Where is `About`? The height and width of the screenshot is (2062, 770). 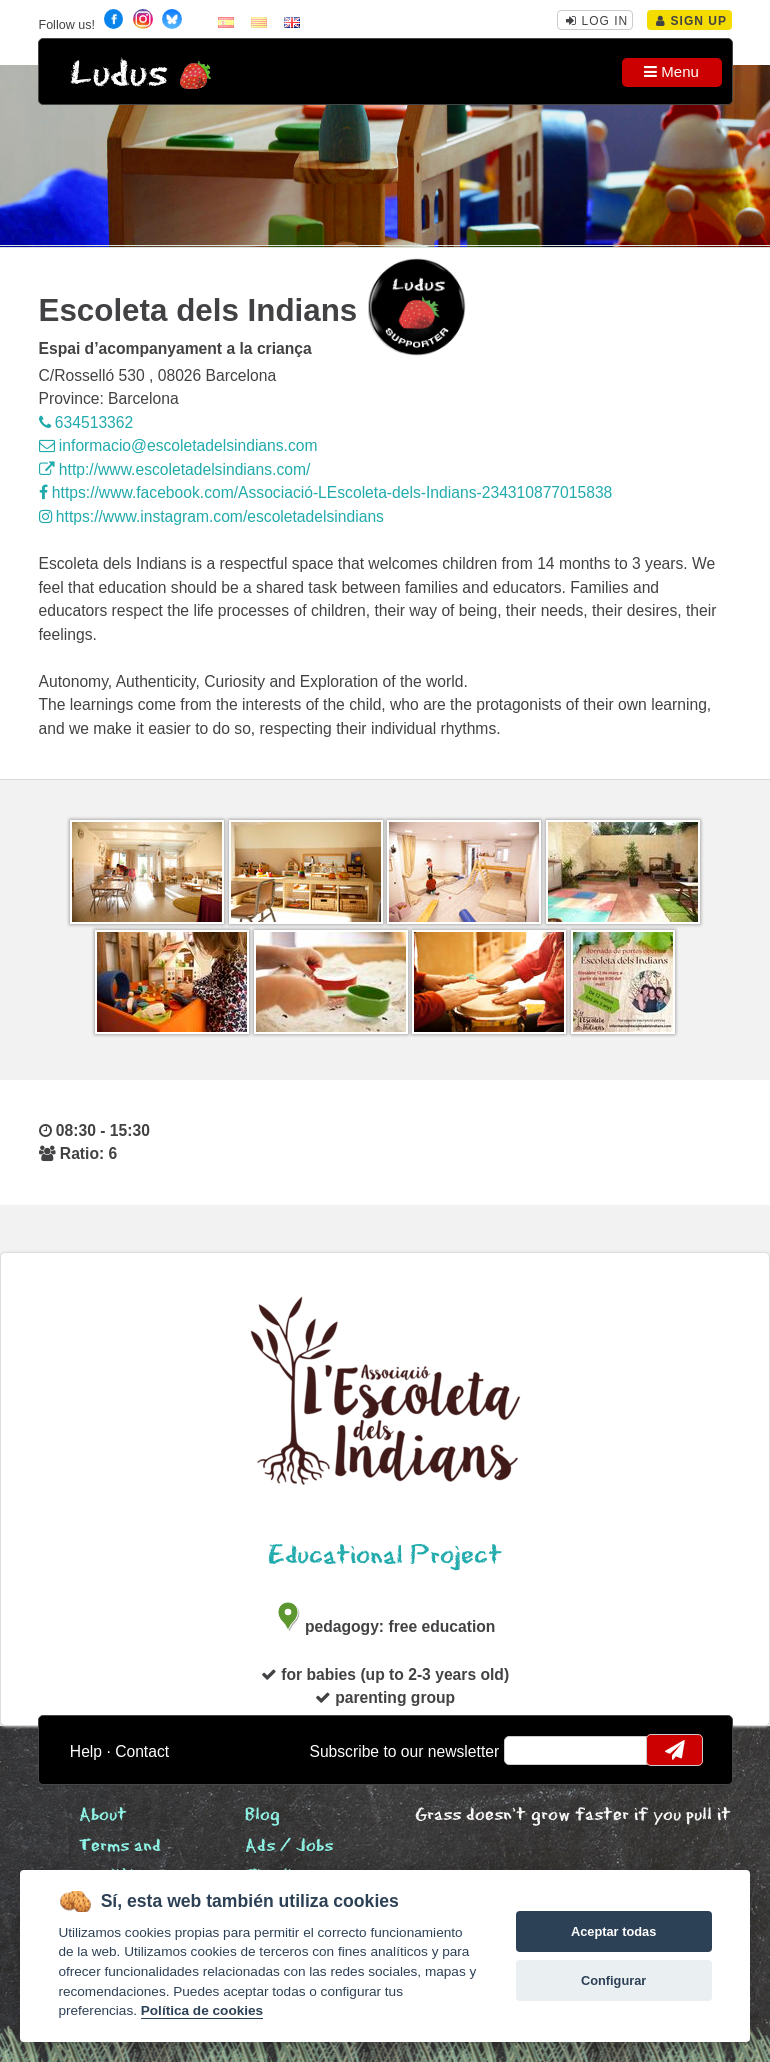 About is located at coordinates (103, 1815).